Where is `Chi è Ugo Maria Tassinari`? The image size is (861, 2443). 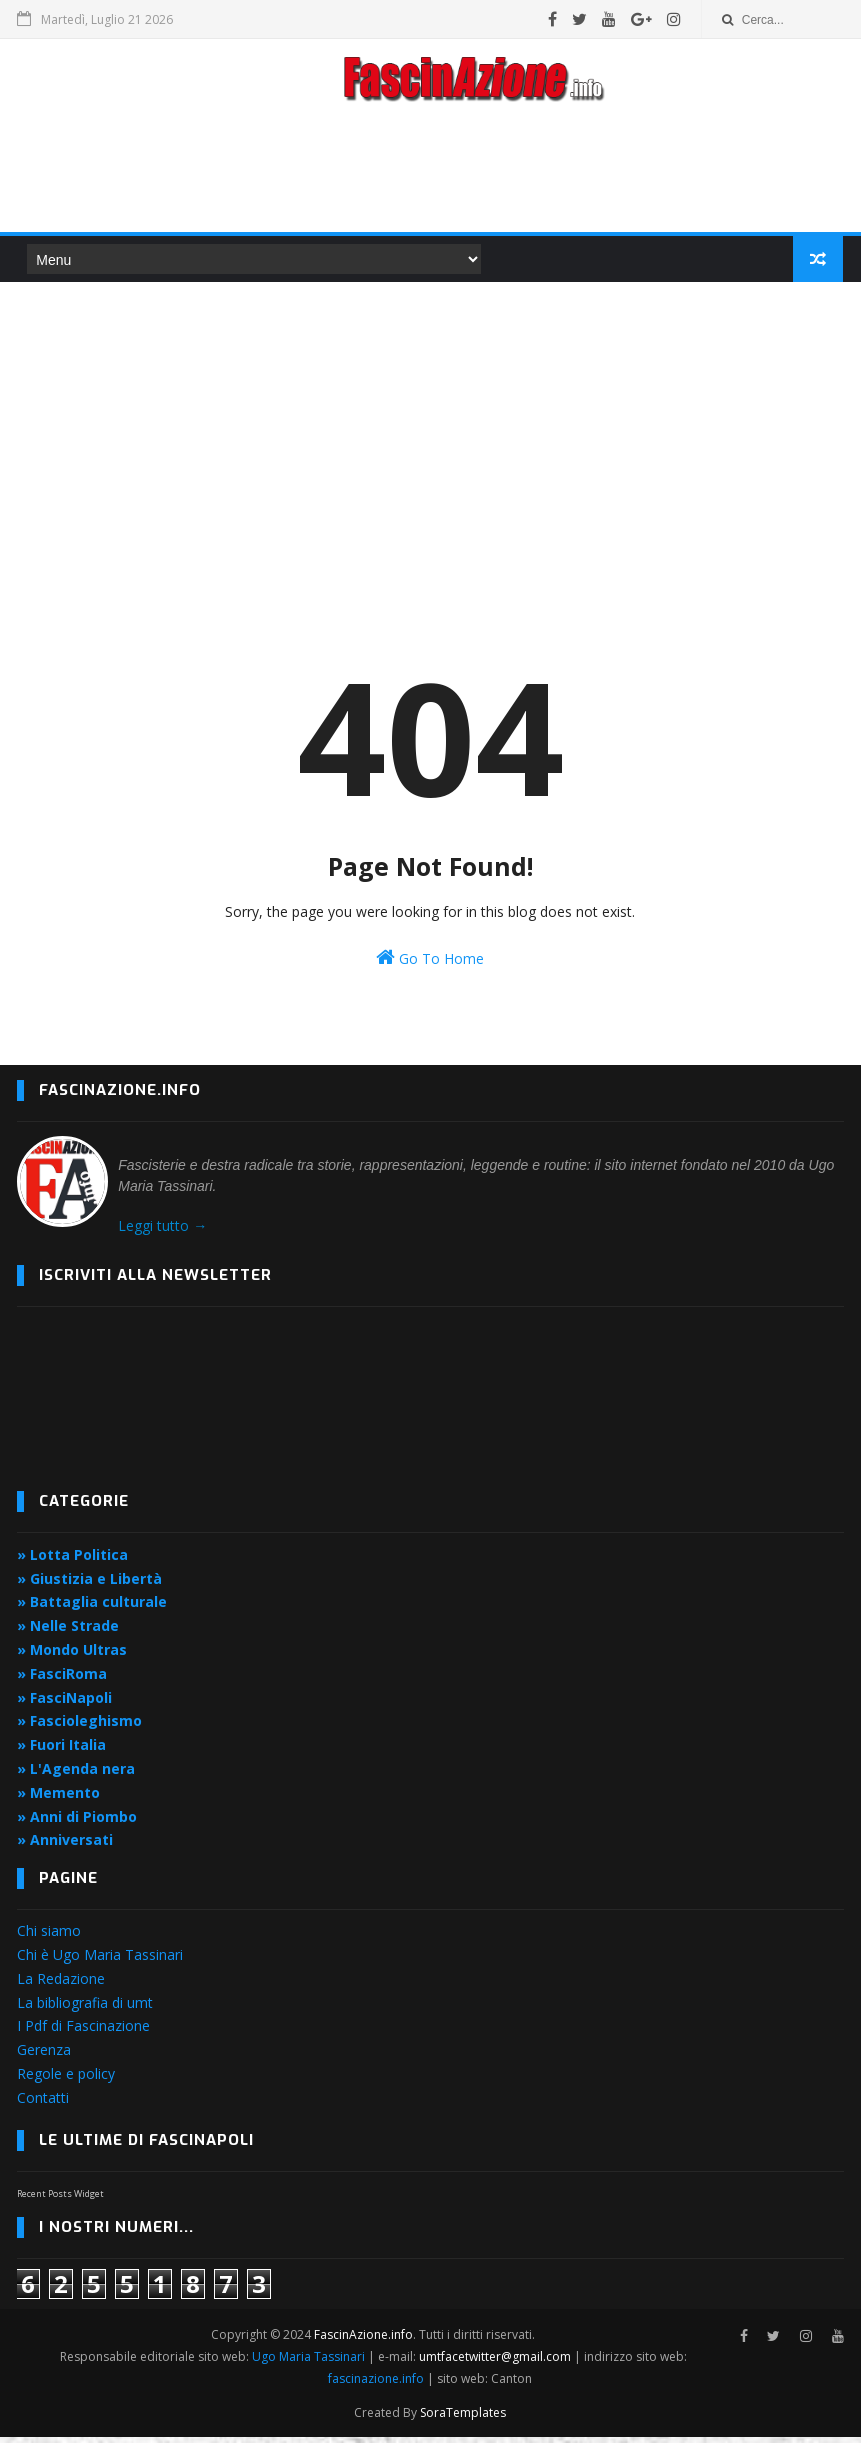 Chi è Ugo Maria Tassinari is located at coordinates (100, 1960).